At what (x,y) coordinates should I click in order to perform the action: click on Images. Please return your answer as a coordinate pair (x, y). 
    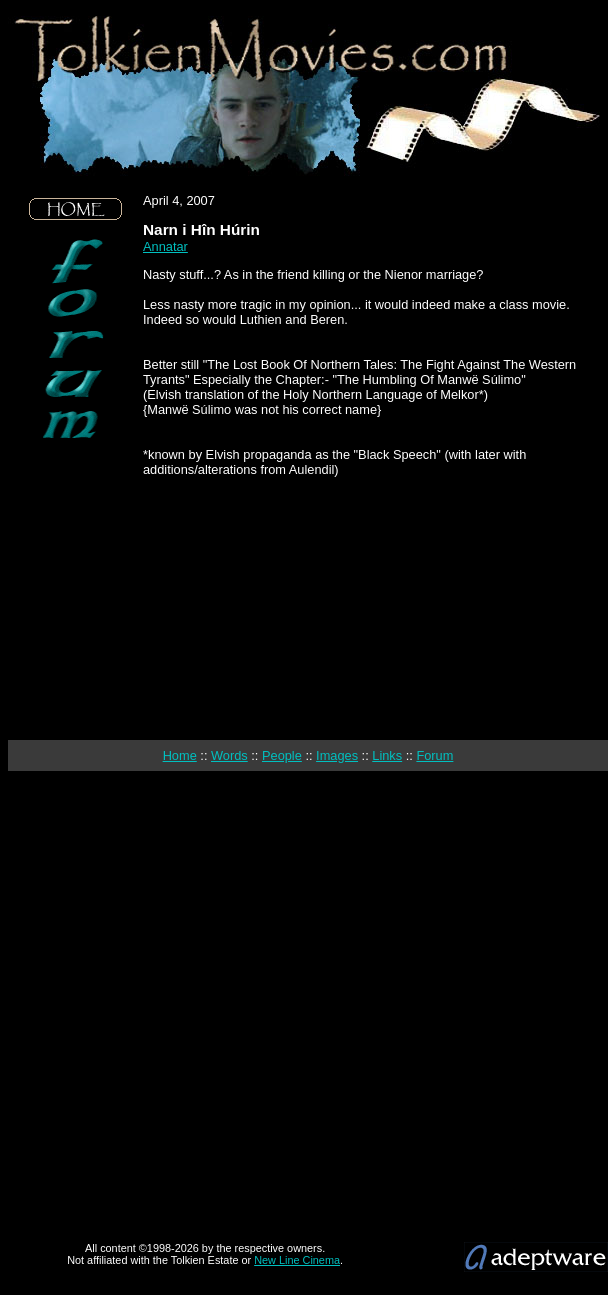
    Looking at the image, I should click on (337, 755).